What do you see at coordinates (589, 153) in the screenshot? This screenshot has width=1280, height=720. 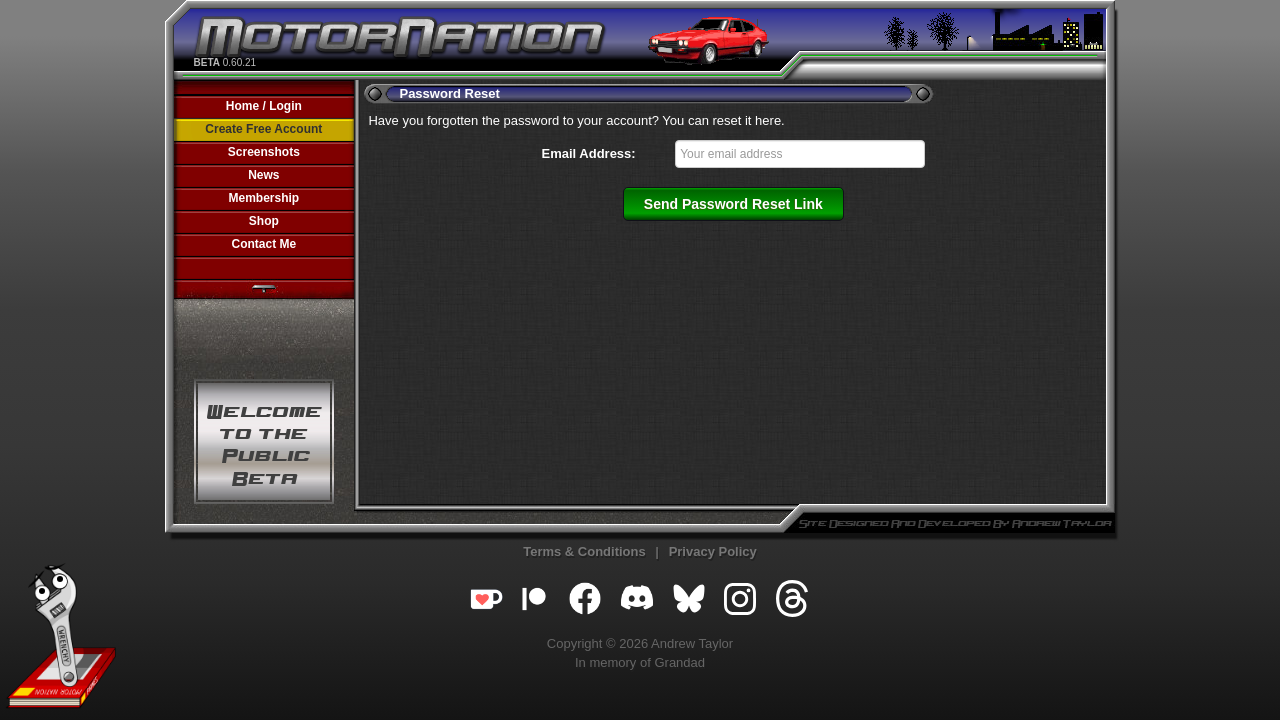 I see `Email Address:` at bounding box center [589, 153].